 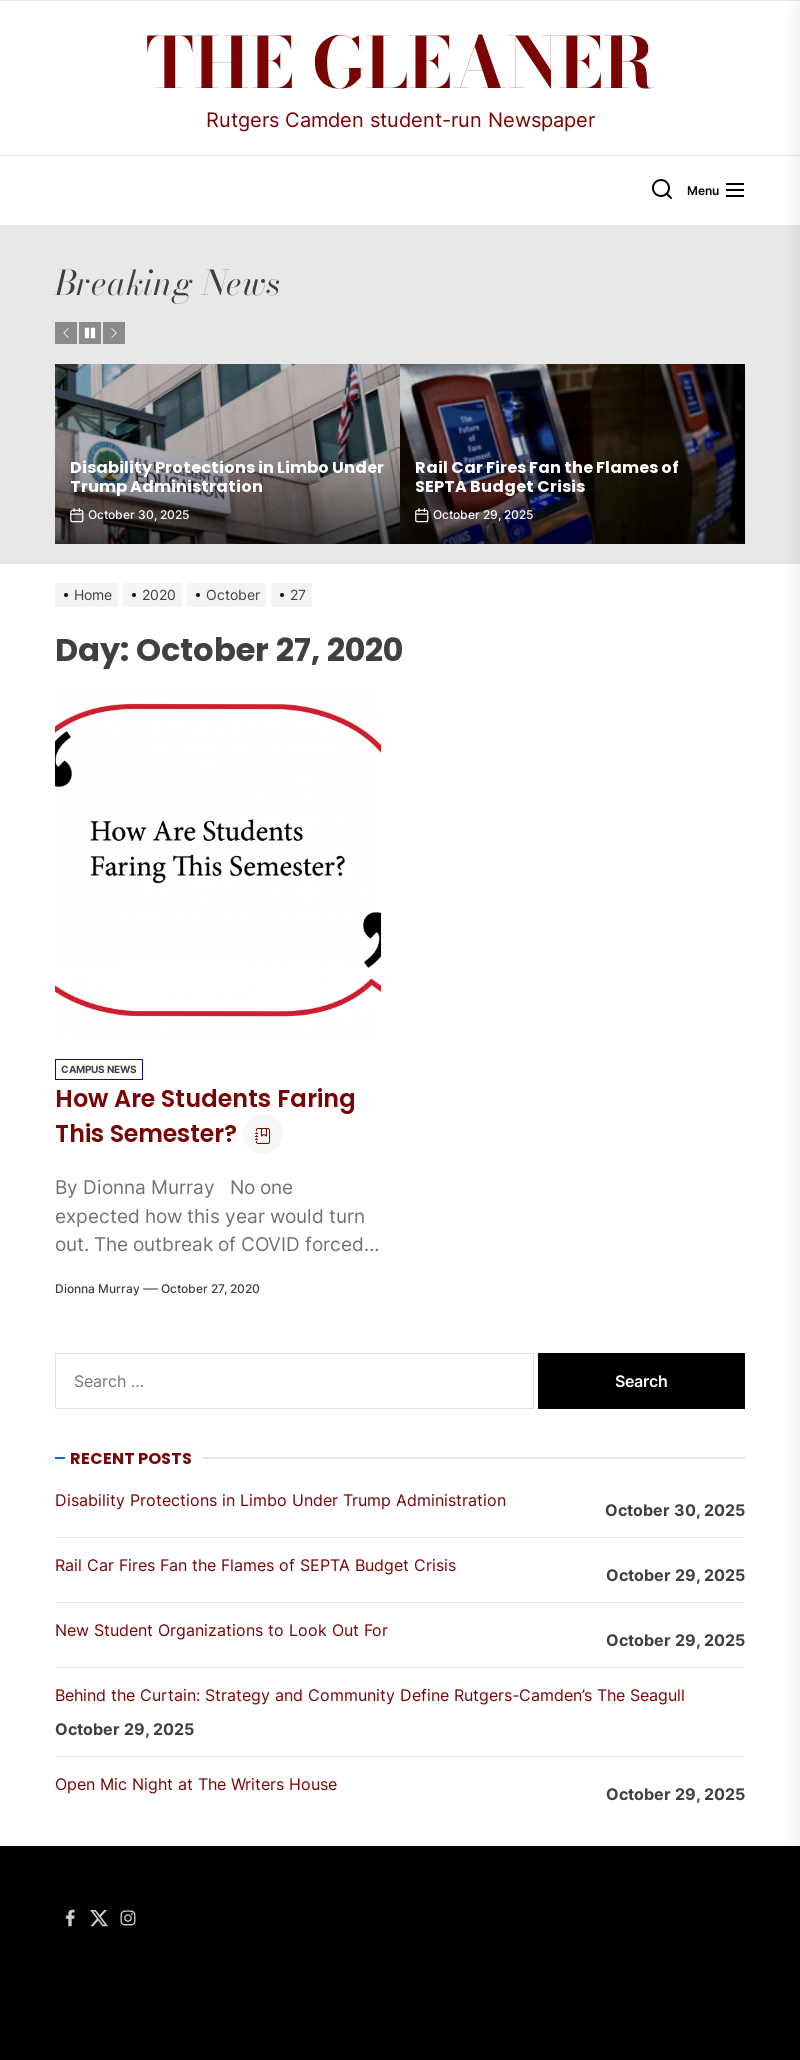 What do you see at coordinates (227, 477) in the screenshot?
I see `Disability Protections in Limbo Under Trump Administration` at bounding box center [227, 477].